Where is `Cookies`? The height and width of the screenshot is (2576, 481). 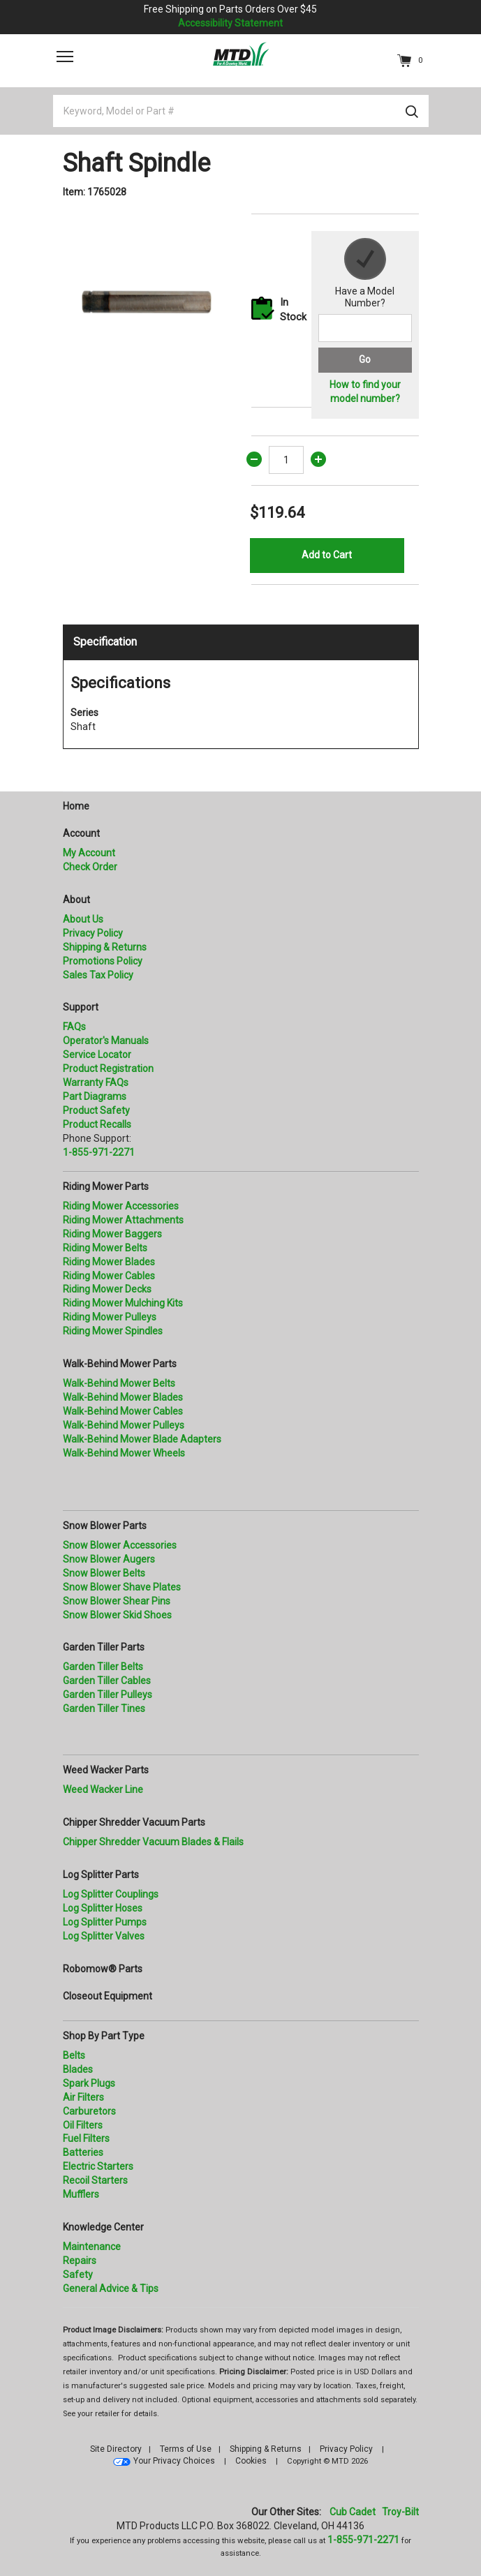
Cookies is located at coordinates (251, 2461).